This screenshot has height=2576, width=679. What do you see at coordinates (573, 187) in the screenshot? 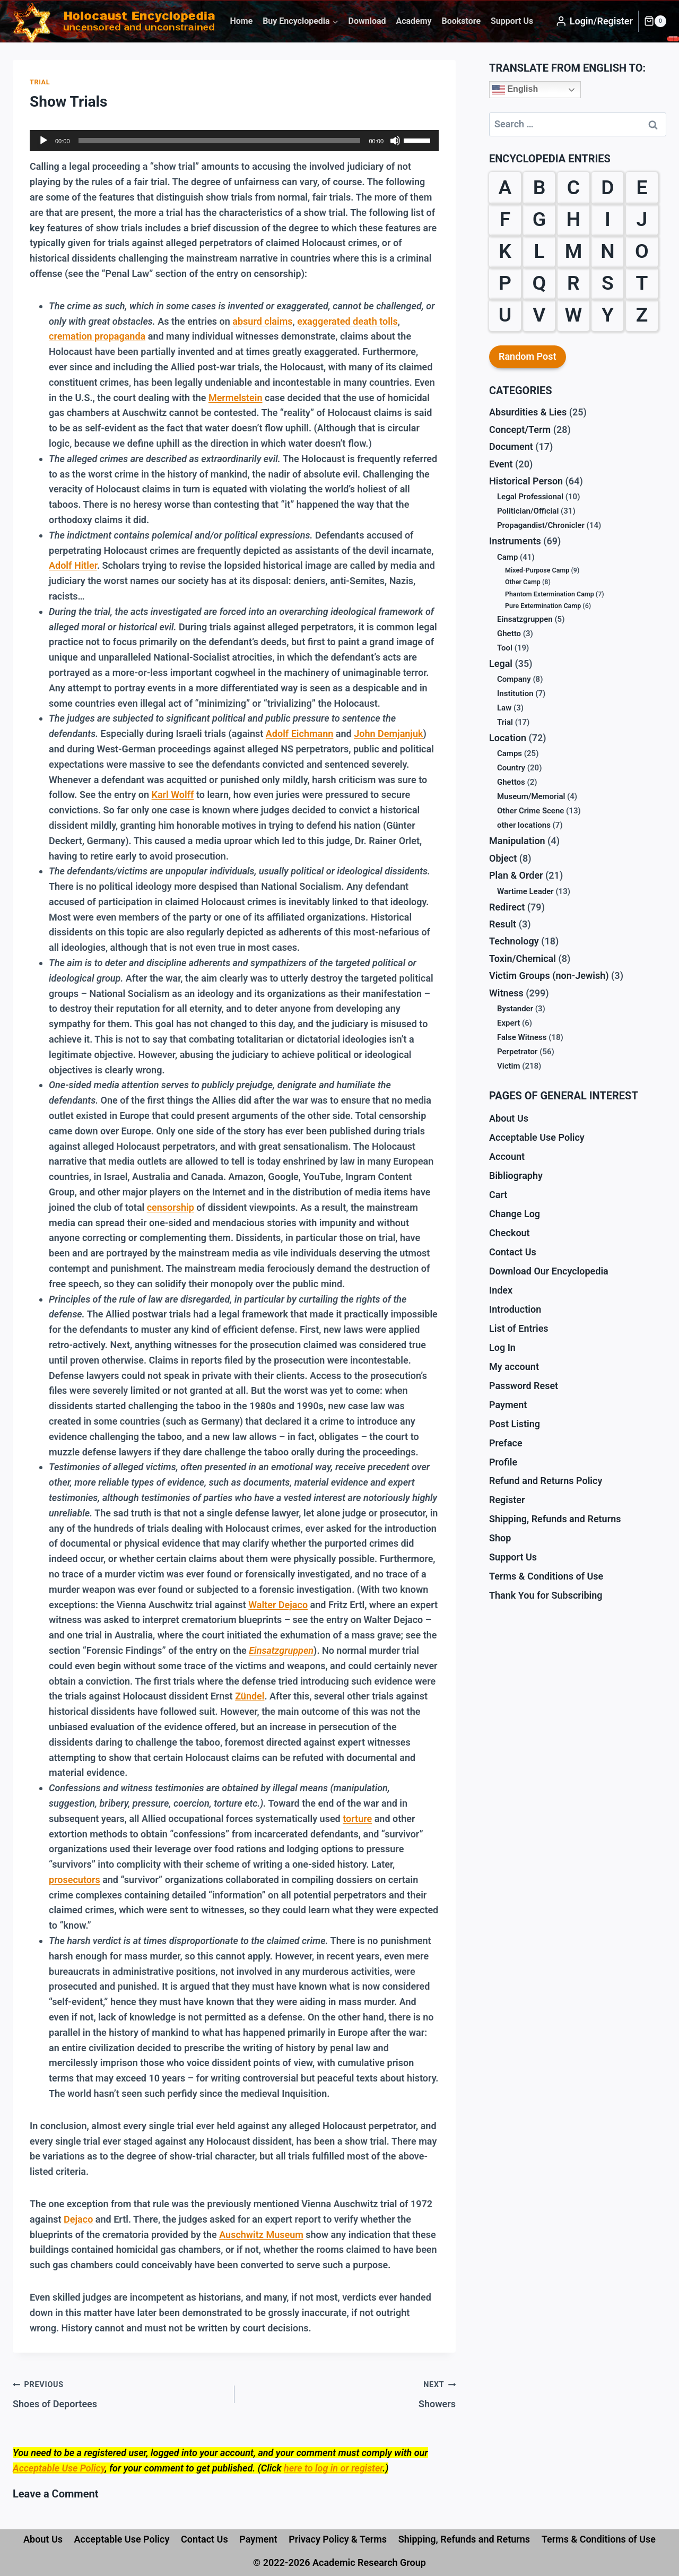
I see `C [C (28 items)]` at bounding box center [573, 187].